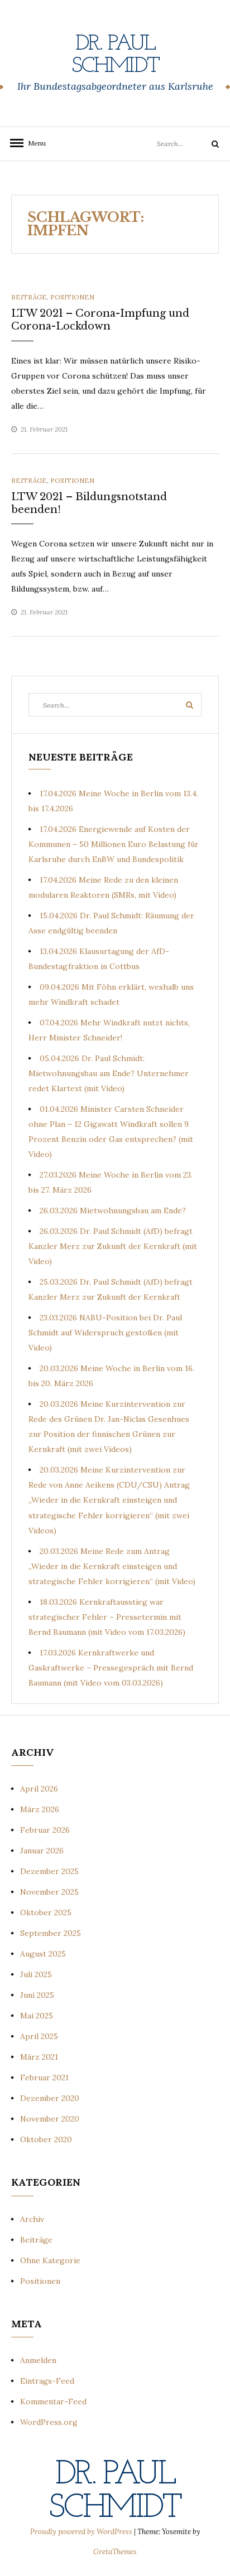  Describe the element at coordinates (72, 297) in the screenshot. I see `Positionen` at that location.